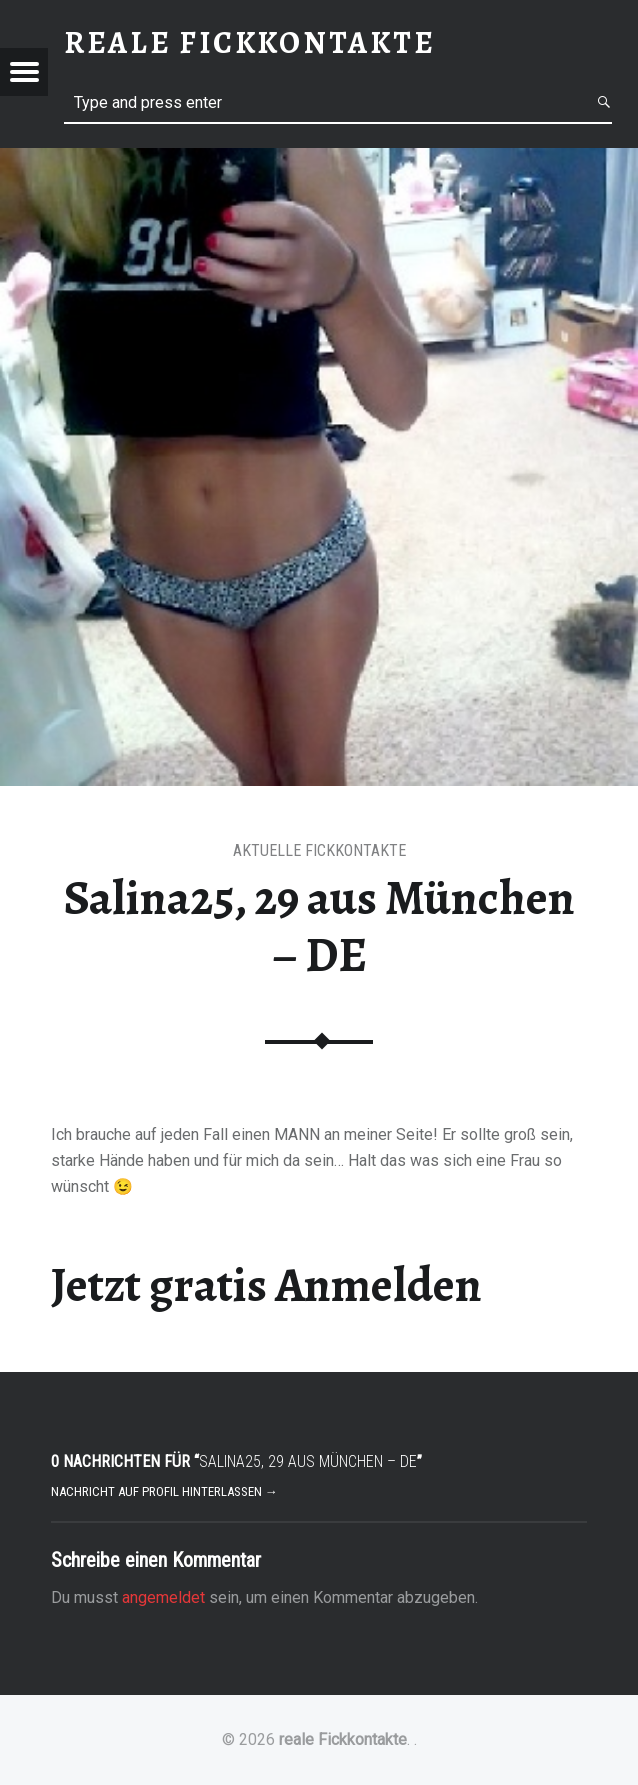 The width and height of the screenshot is (638, 1785). Describe the element at coordinates (343, 1739) in the screenshot. I see `reale Fickkontakte` at that location.